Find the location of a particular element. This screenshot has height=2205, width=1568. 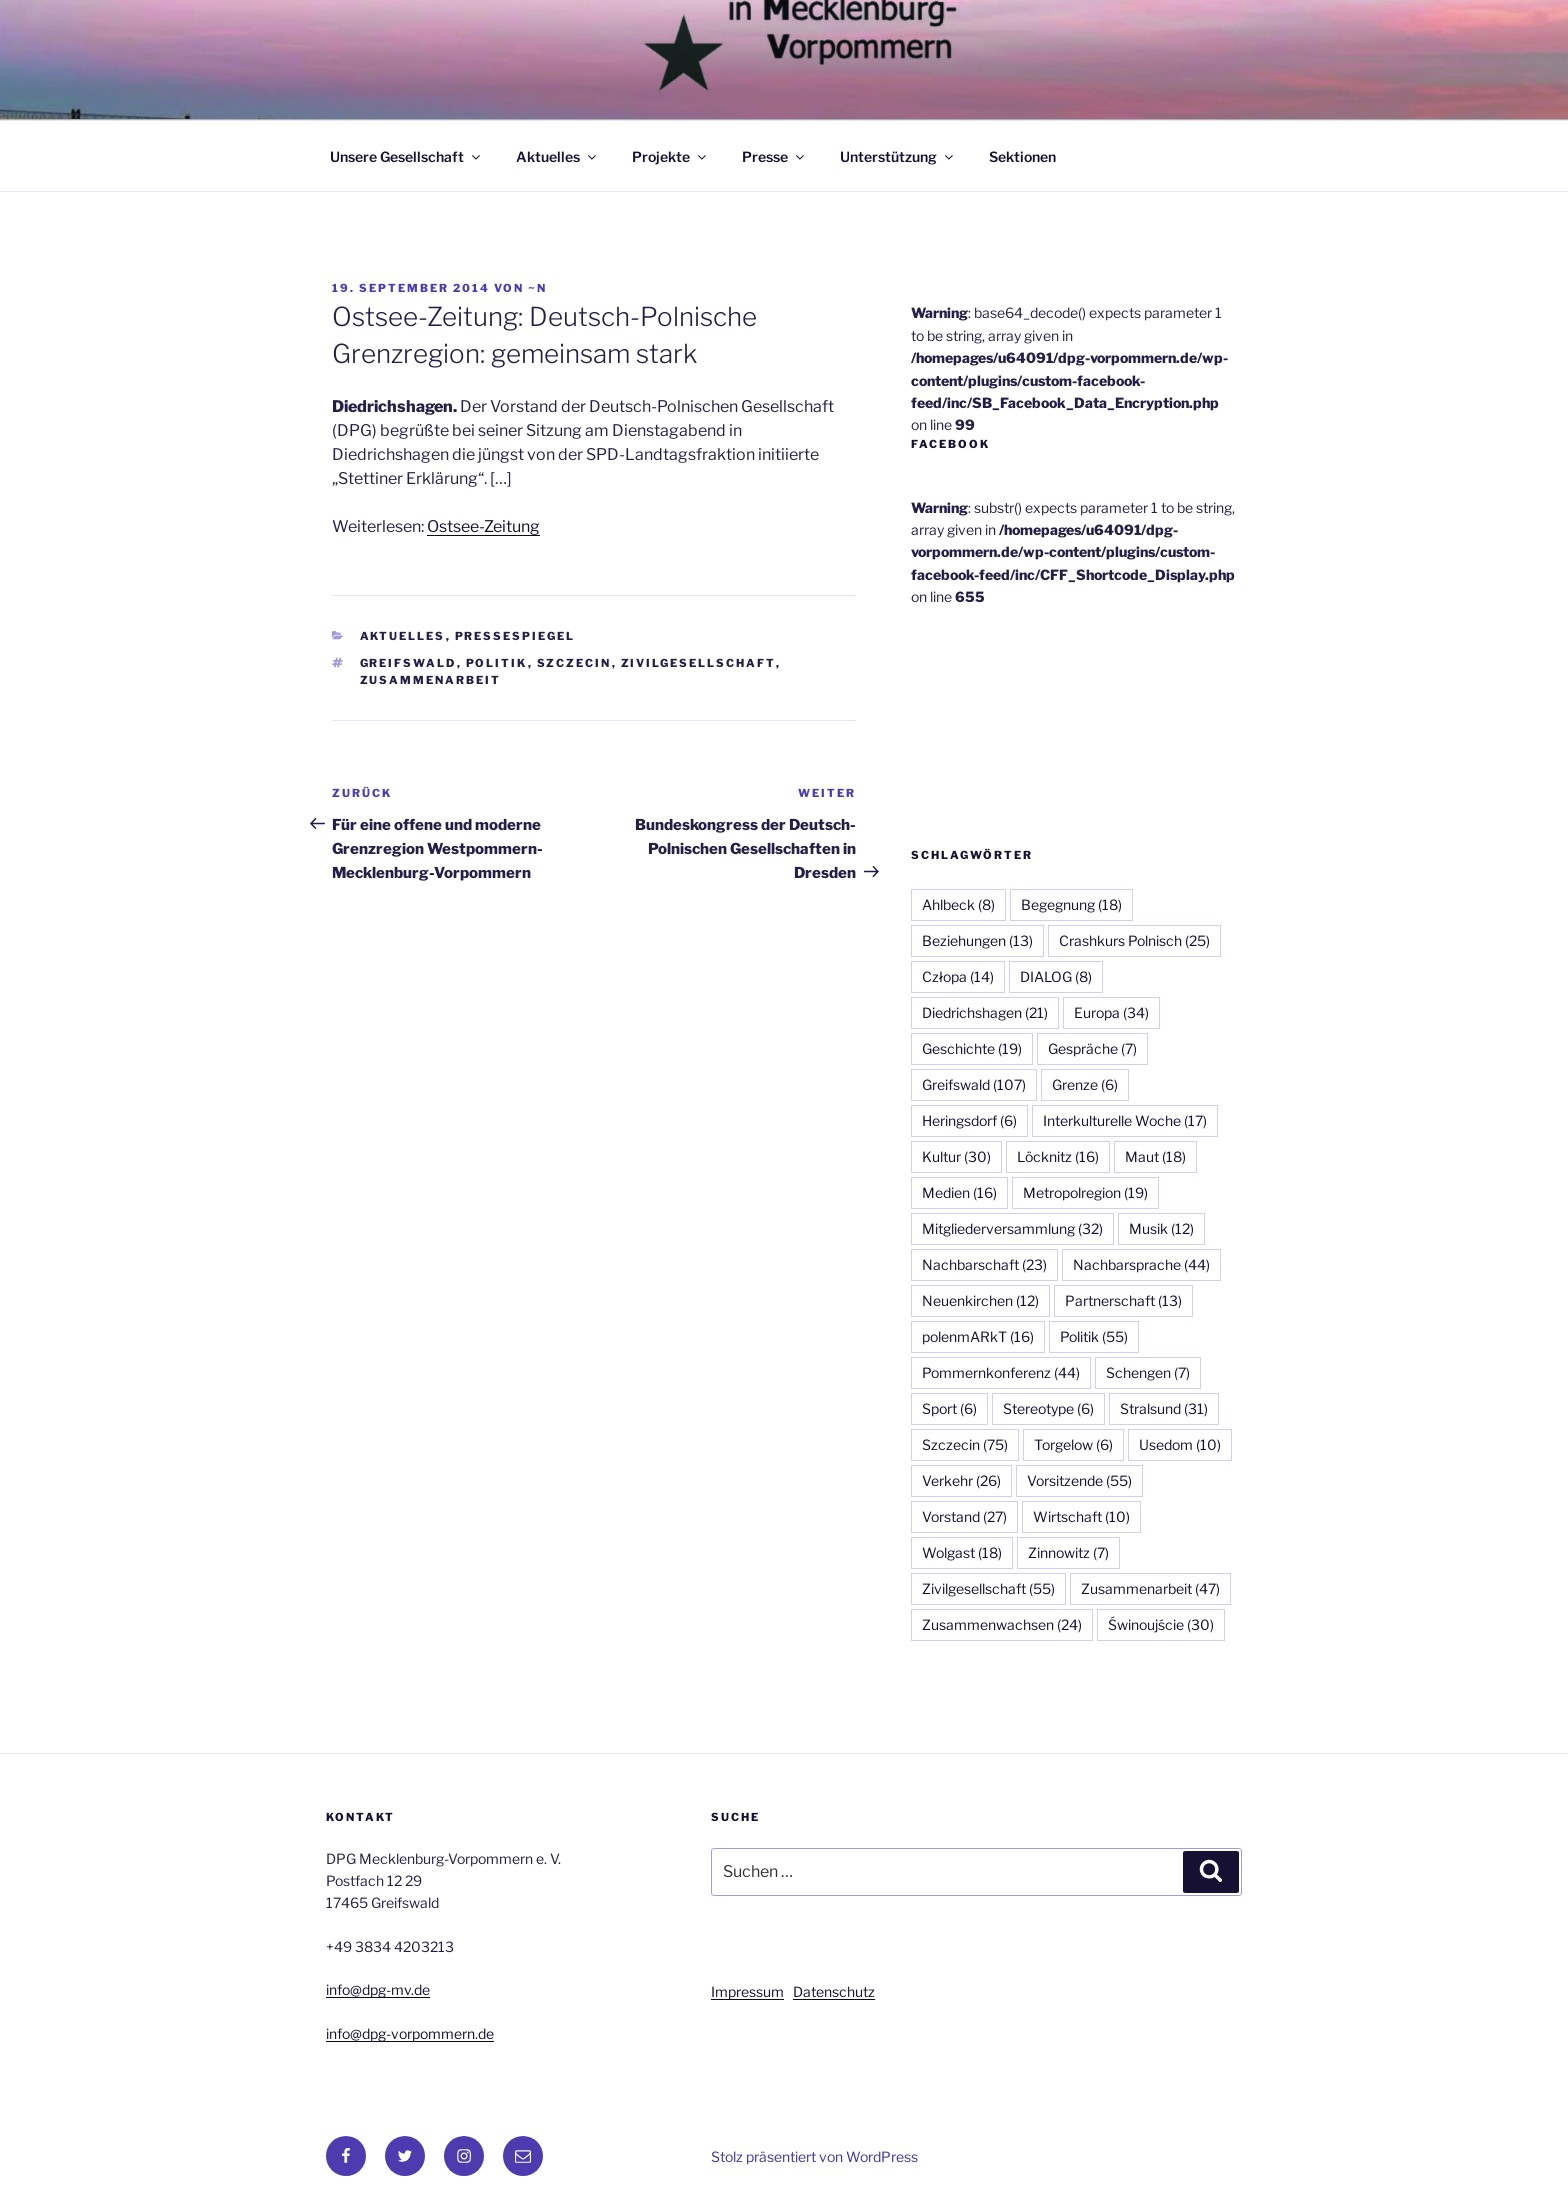

Grenze [Grenze (6 Einträge)] is located at coordinates (1085, 1084).